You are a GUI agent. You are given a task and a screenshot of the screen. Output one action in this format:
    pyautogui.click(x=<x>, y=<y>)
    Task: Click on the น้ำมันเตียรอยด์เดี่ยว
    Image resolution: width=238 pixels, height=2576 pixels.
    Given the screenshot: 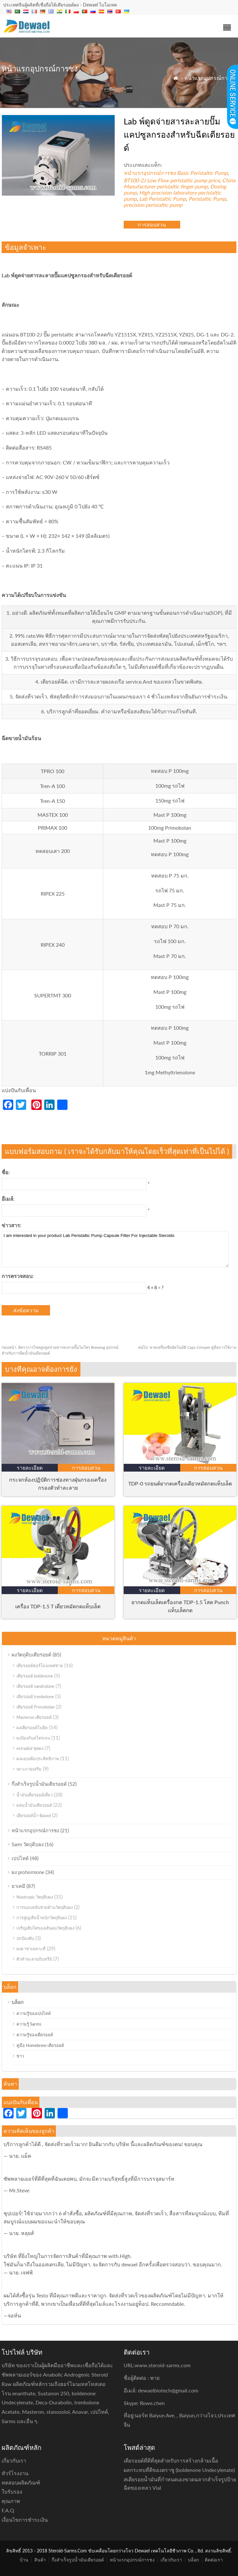 What is the action you would take?
    pyautogui.click(x=34, y=1794)
    